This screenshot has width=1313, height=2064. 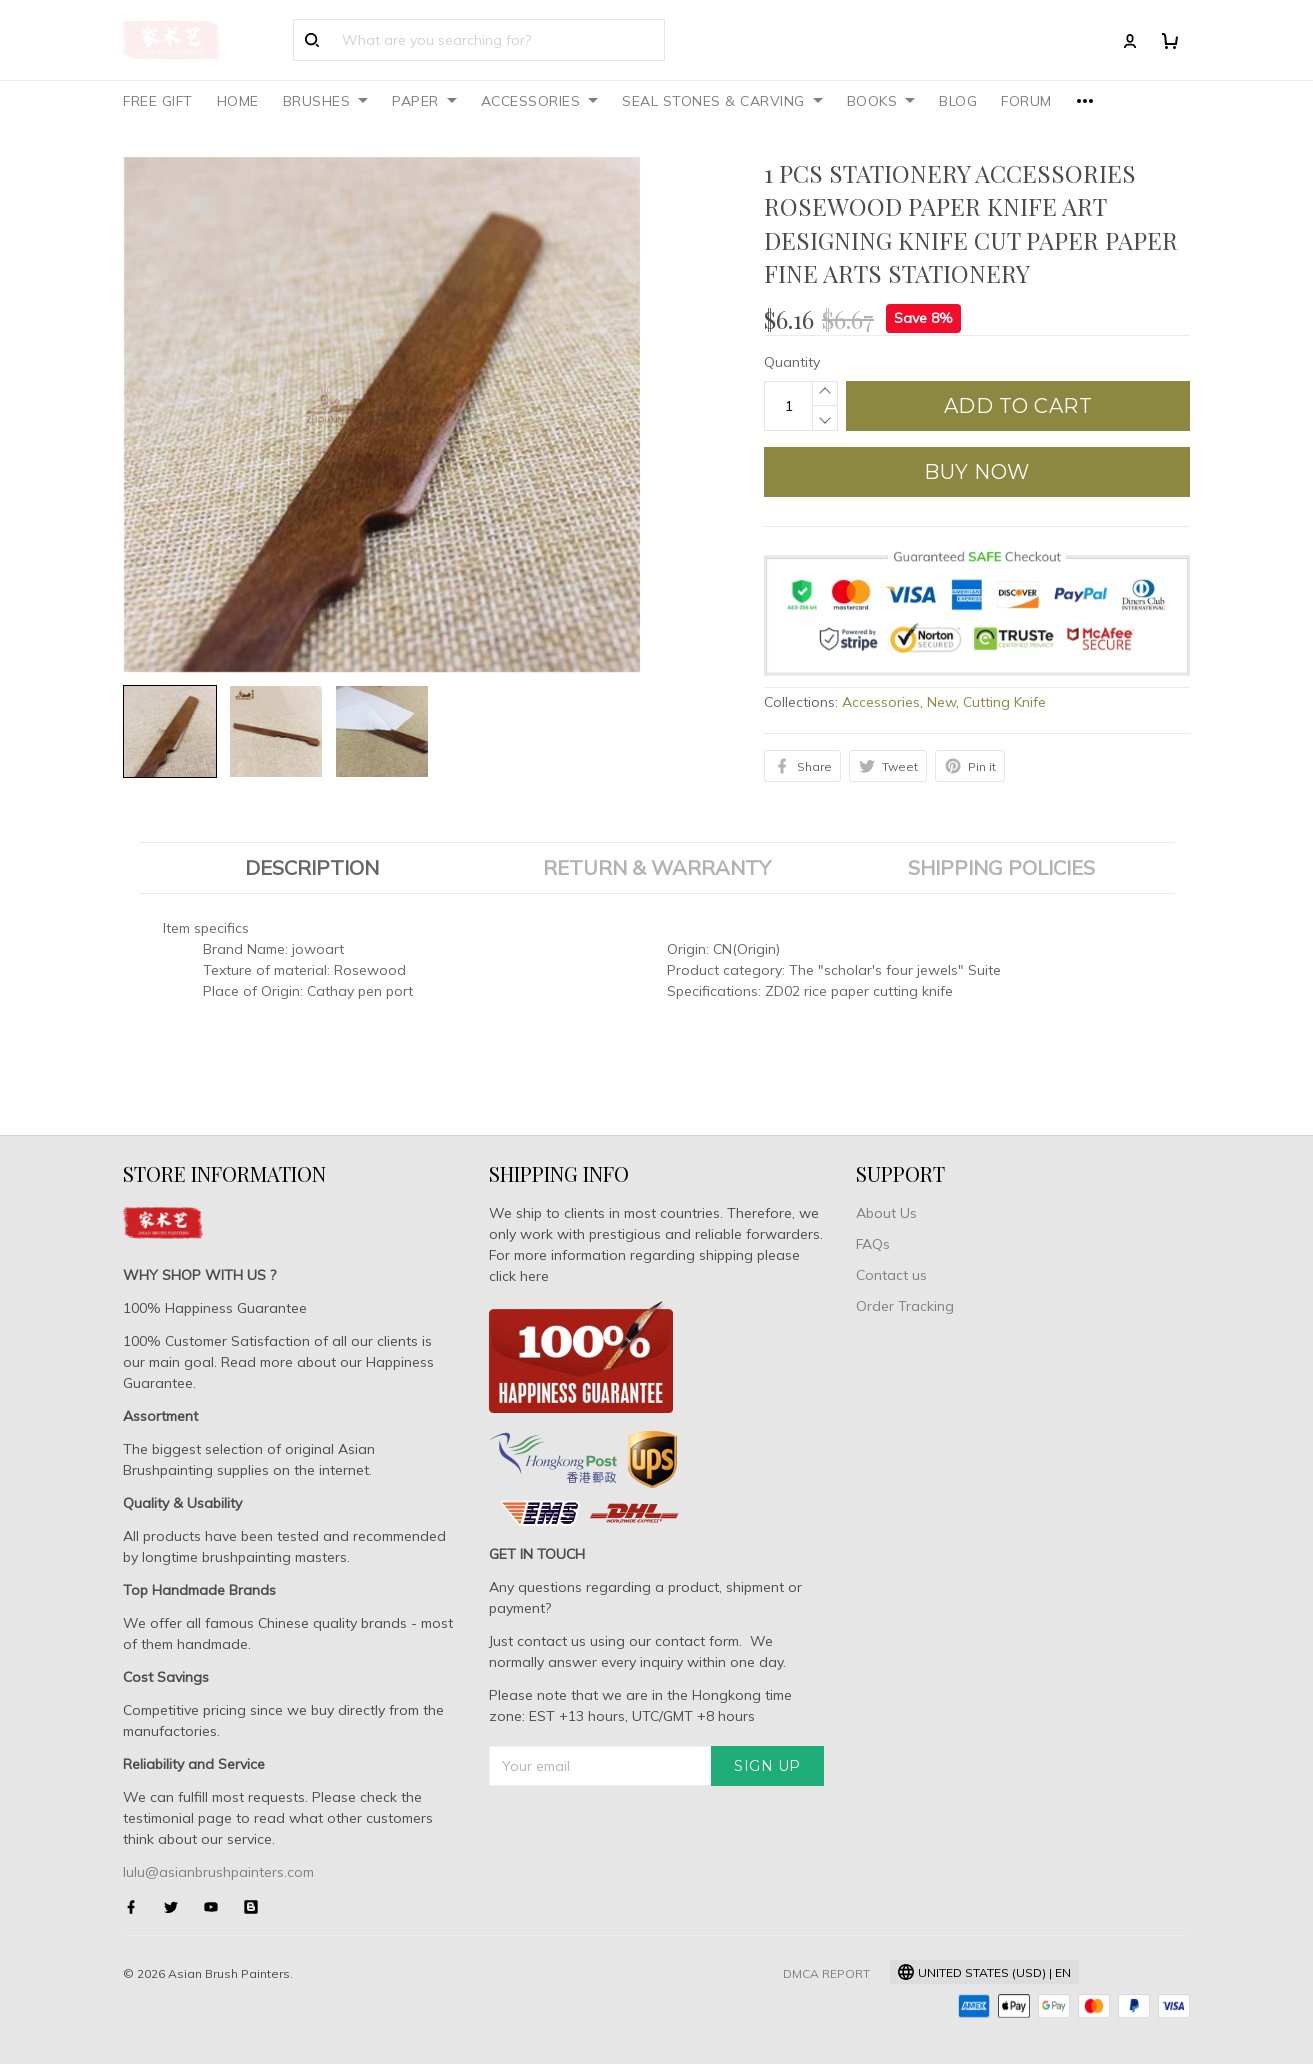 I want to click on FREE GIFT, so click(x=158, y=101).